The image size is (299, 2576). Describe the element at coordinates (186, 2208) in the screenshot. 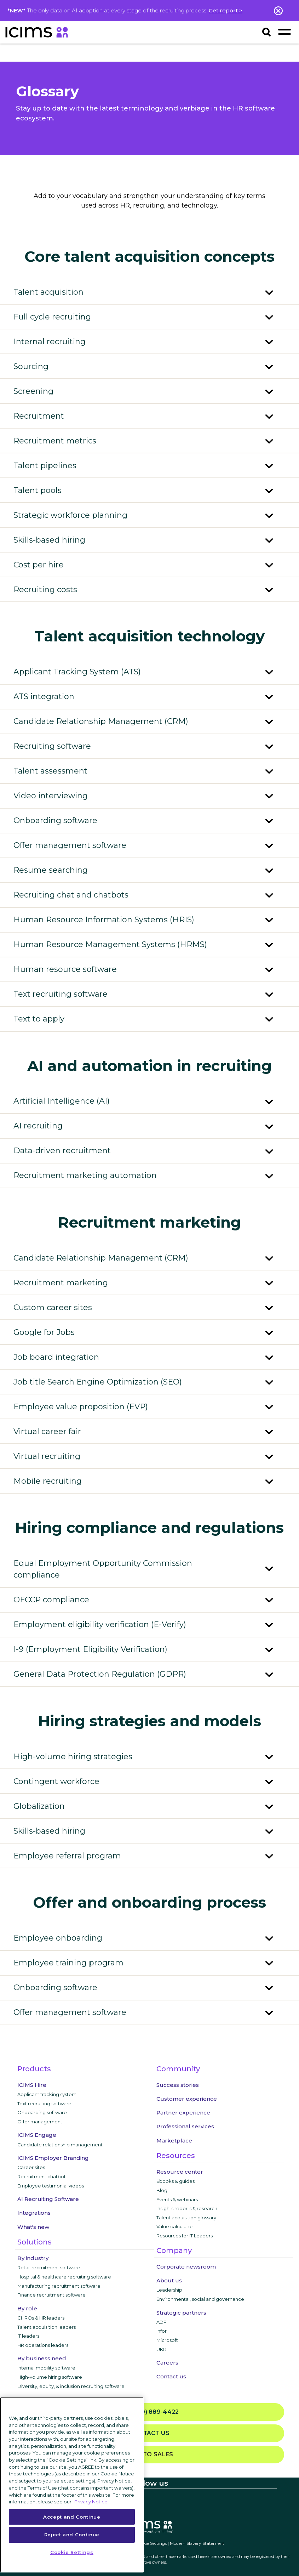

I see `Insights reports & research` at that location.